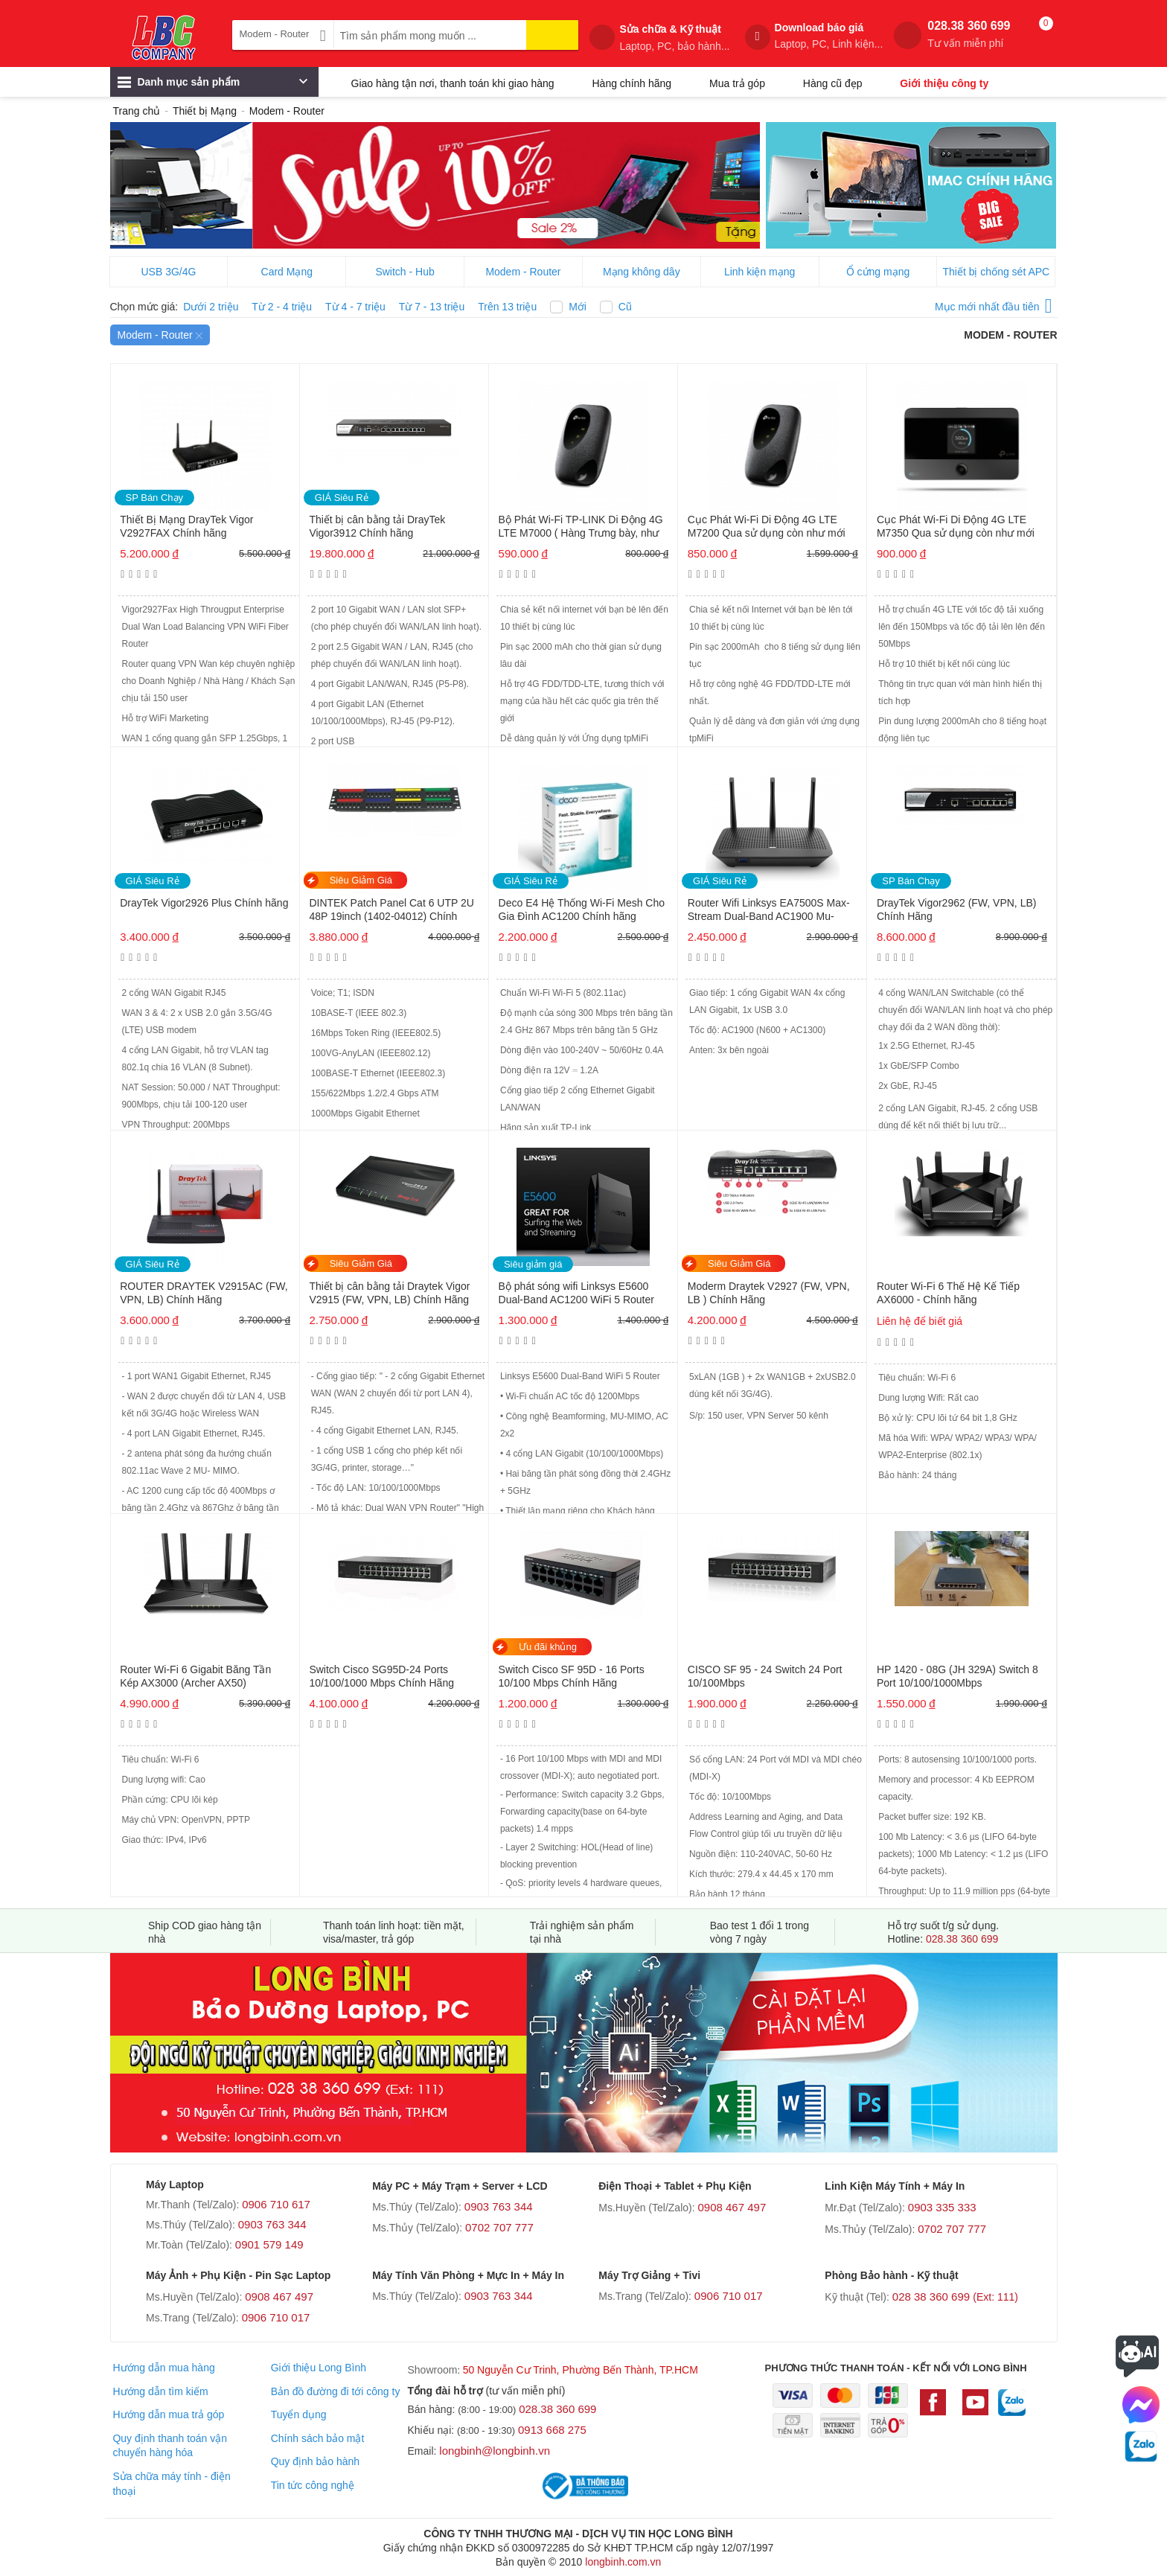 The height and width of the screenshot is (2576, 1167). Describe the element at coordinates (195, 1676) in the screenshot. I see `Router Wi-Fi 6 Gigabit Băng Tần Kép AX3000 (Archer AX50)` at that location.